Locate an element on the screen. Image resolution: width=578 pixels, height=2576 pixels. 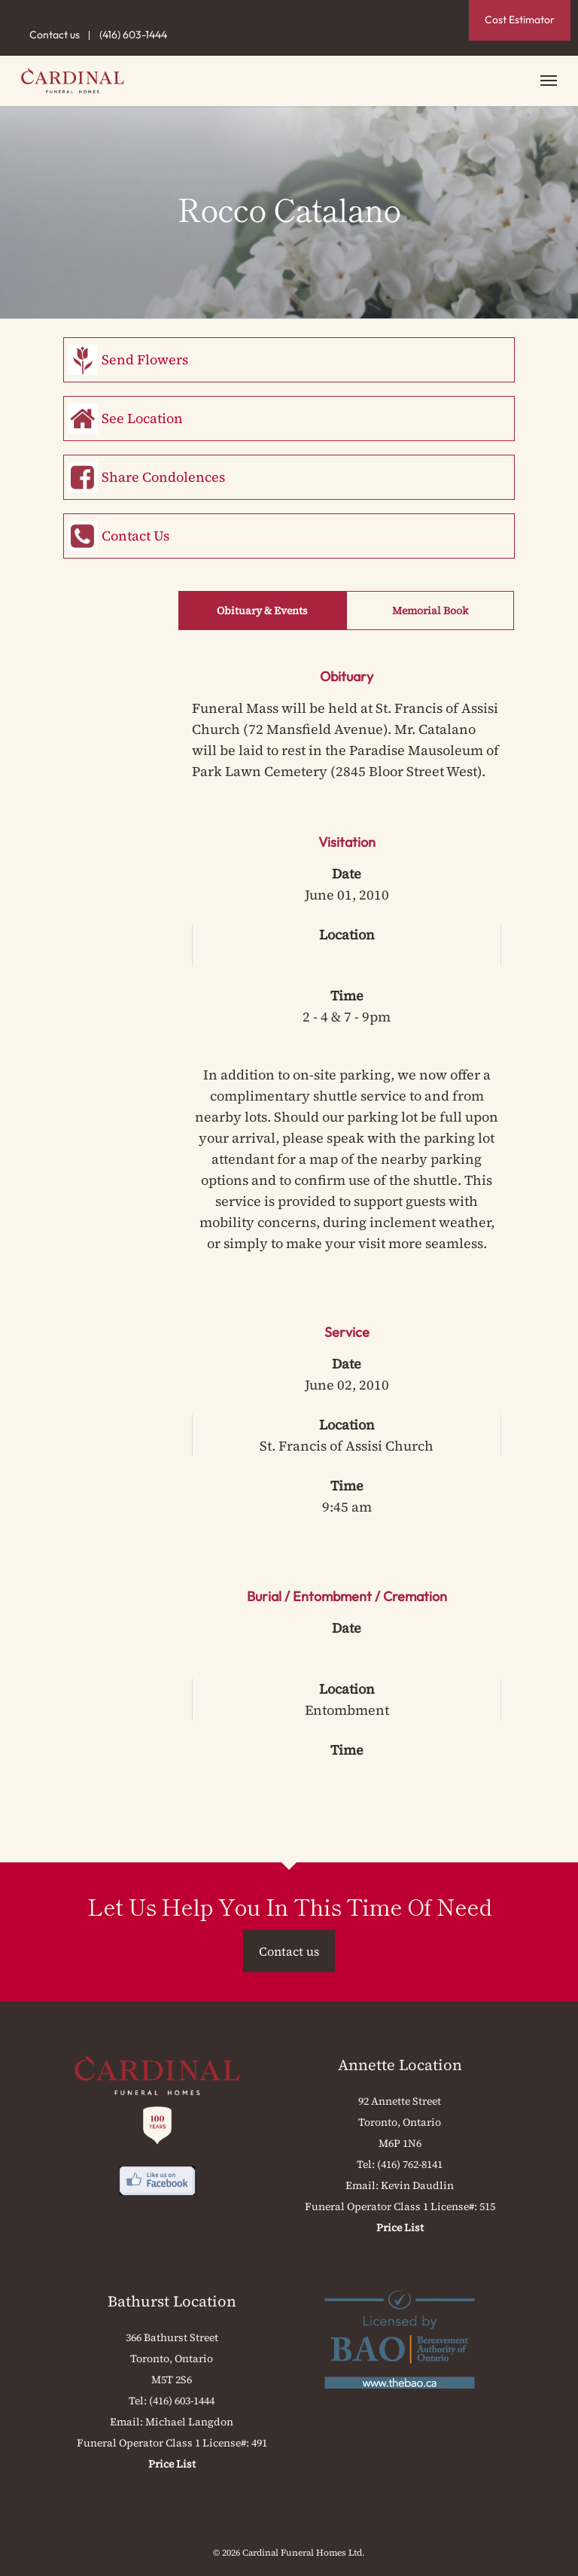
Share Condolences is located at coordinates (163, 476).